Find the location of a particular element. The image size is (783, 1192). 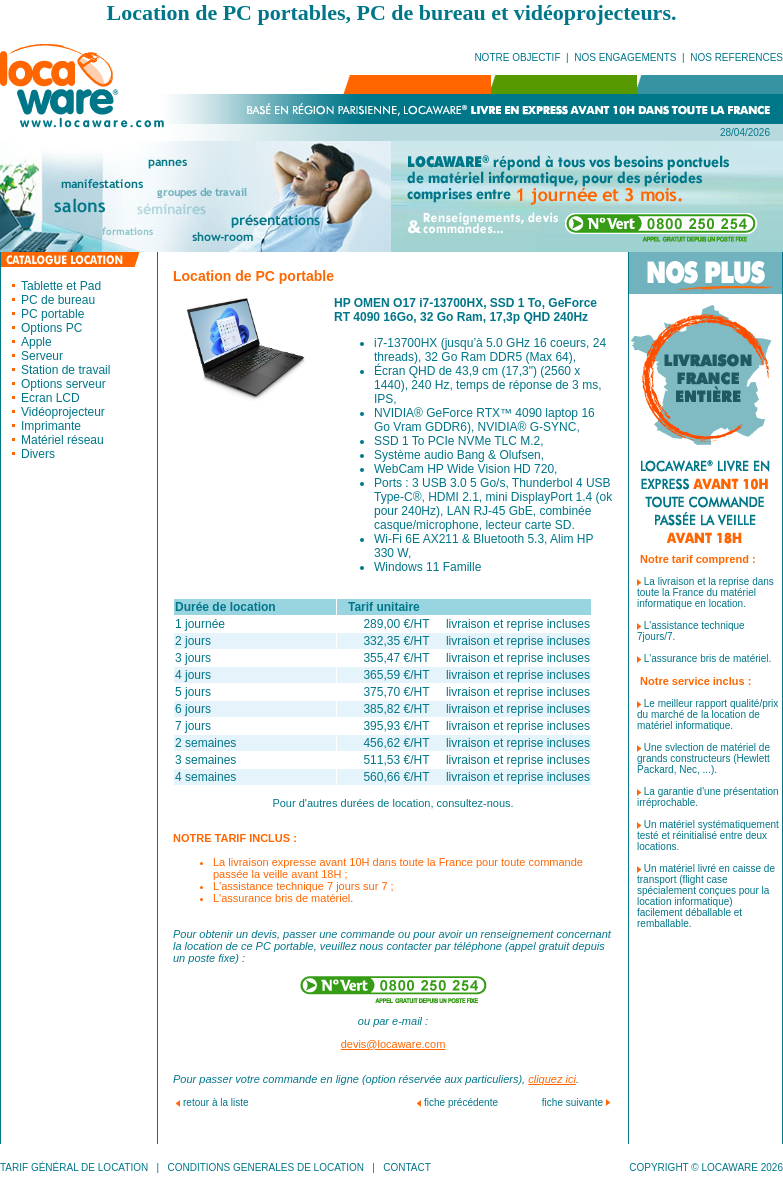

fiche suivante is located at coordinates (572, 1102).